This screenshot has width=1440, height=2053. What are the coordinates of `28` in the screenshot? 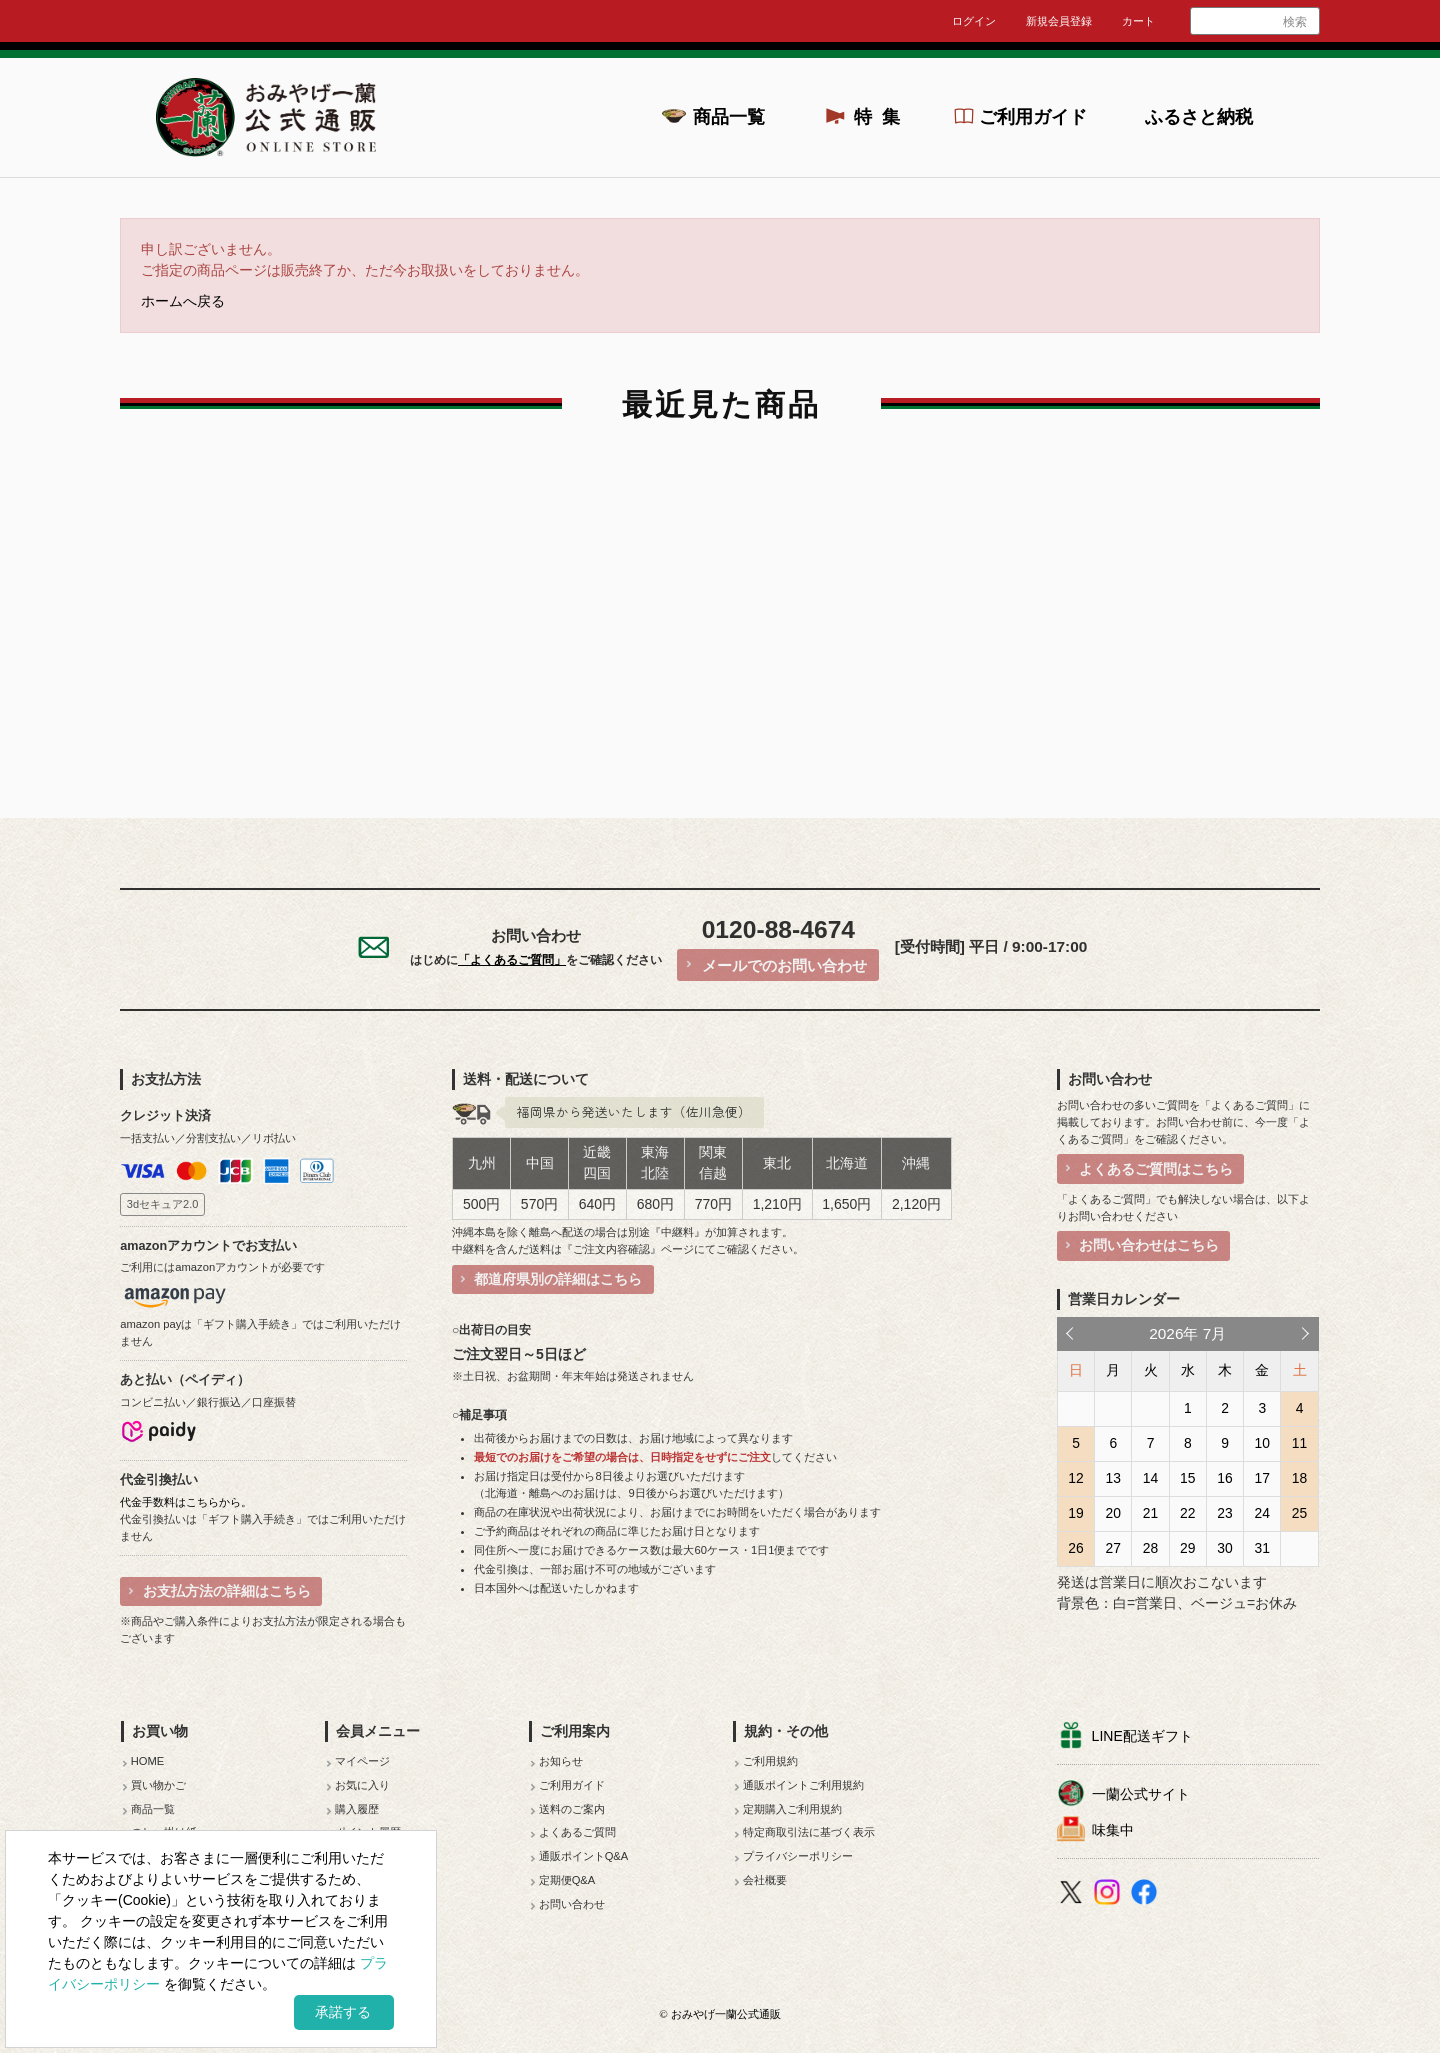 It's located at (1150, 1548).